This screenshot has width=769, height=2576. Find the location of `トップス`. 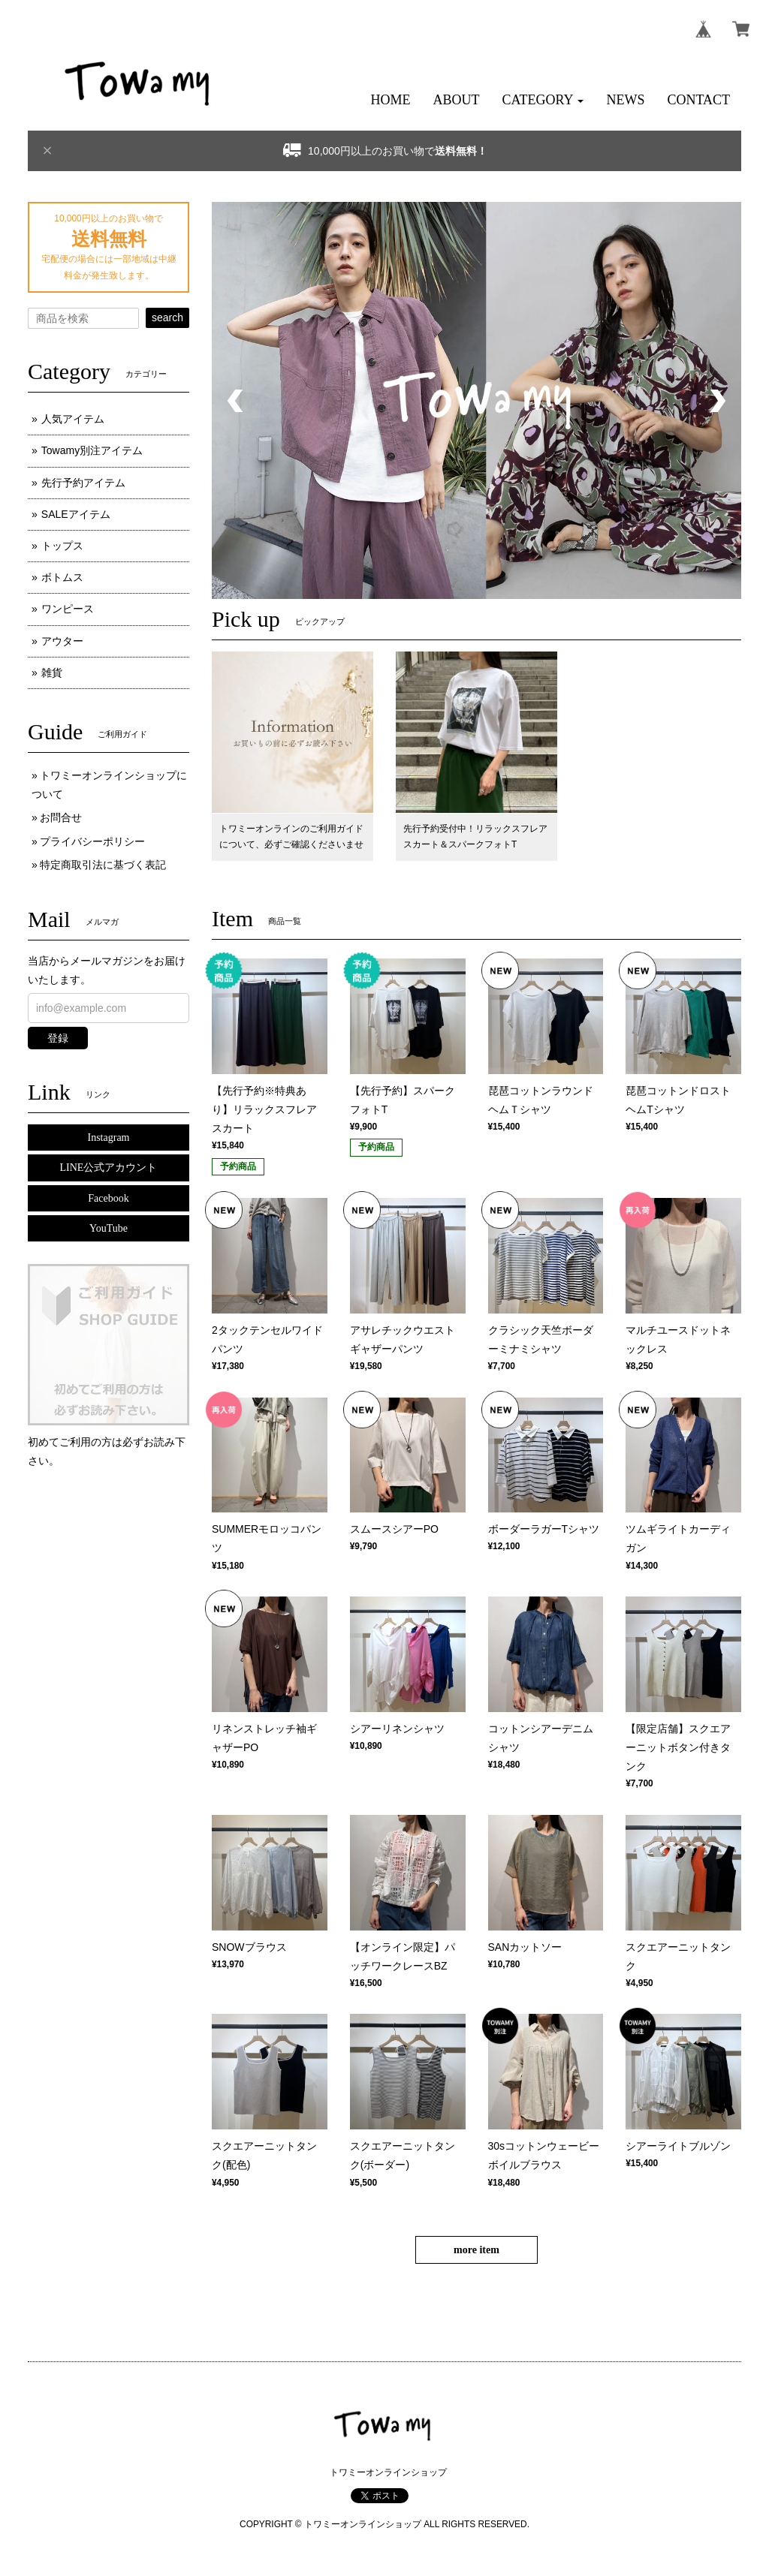

トップス is located at coordinates (62, 546).